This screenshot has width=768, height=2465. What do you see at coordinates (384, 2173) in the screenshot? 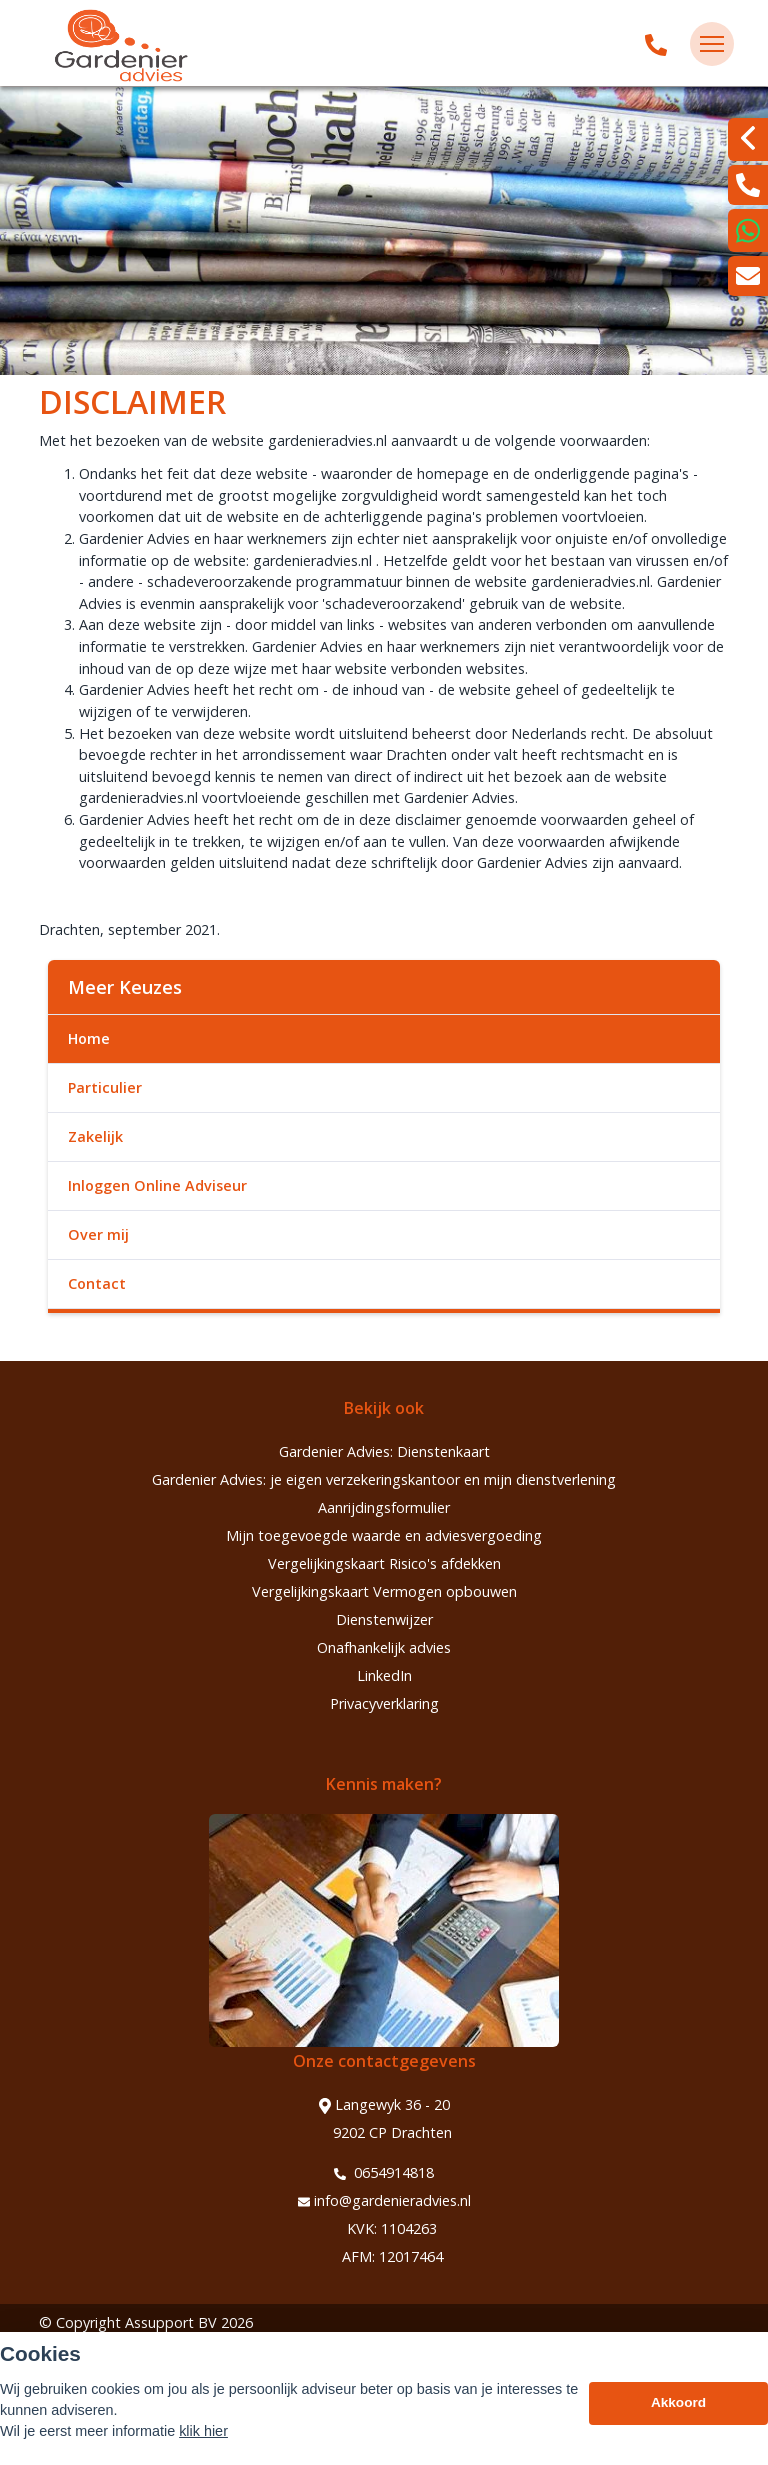
I see `0654914818` at bounding box center [384, 2173].